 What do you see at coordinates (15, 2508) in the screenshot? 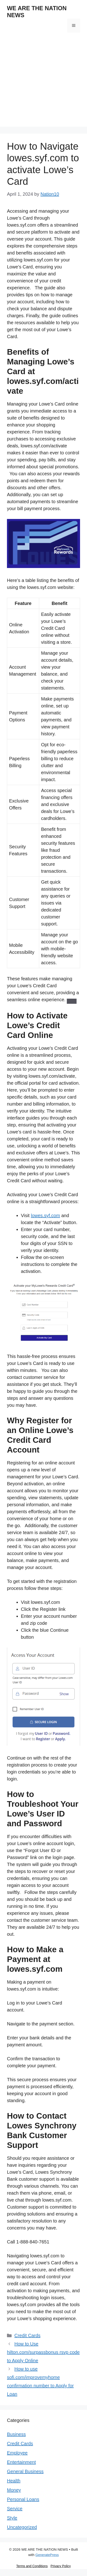
I see `Service` at bounding box center [15, 2508].